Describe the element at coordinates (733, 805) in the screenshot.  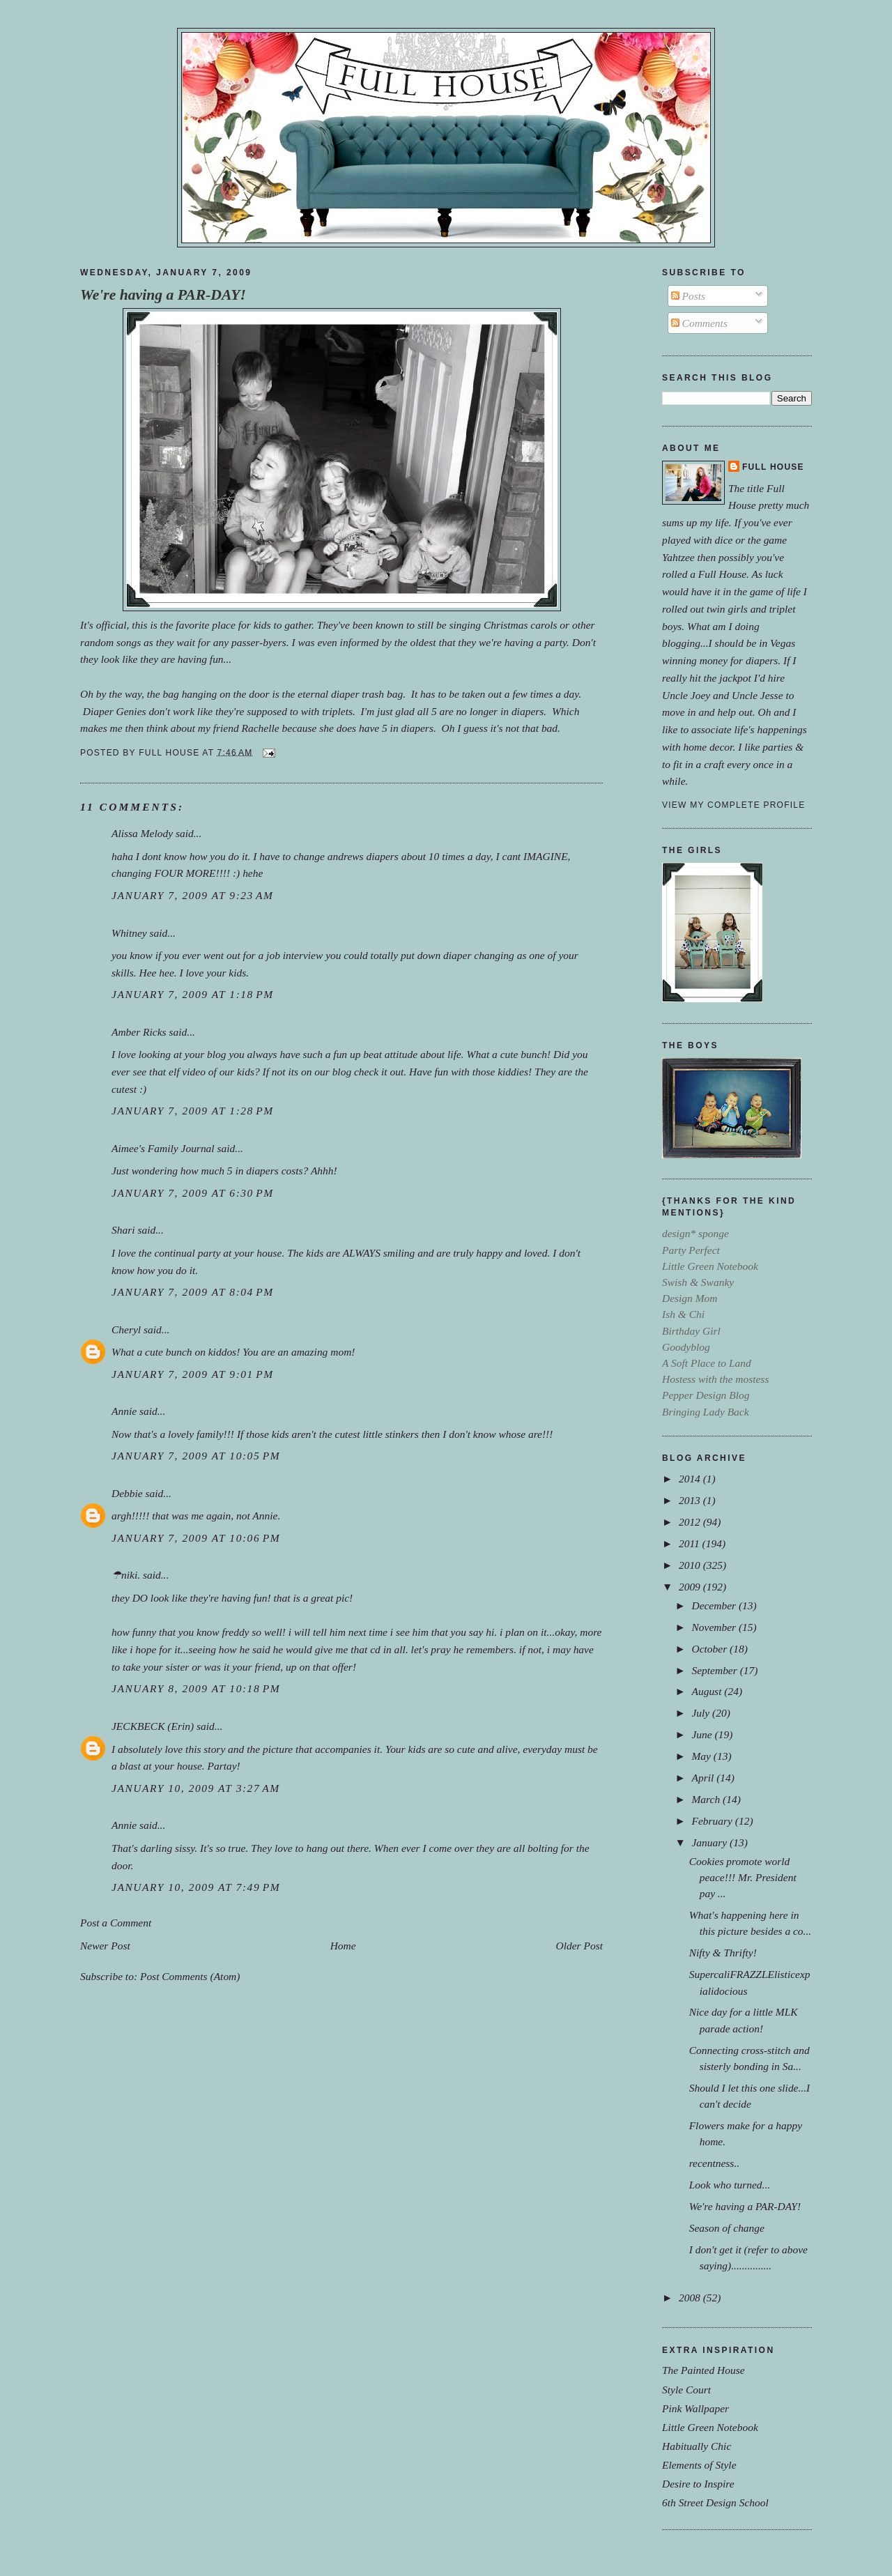
I see `View my complete profile` at that location.